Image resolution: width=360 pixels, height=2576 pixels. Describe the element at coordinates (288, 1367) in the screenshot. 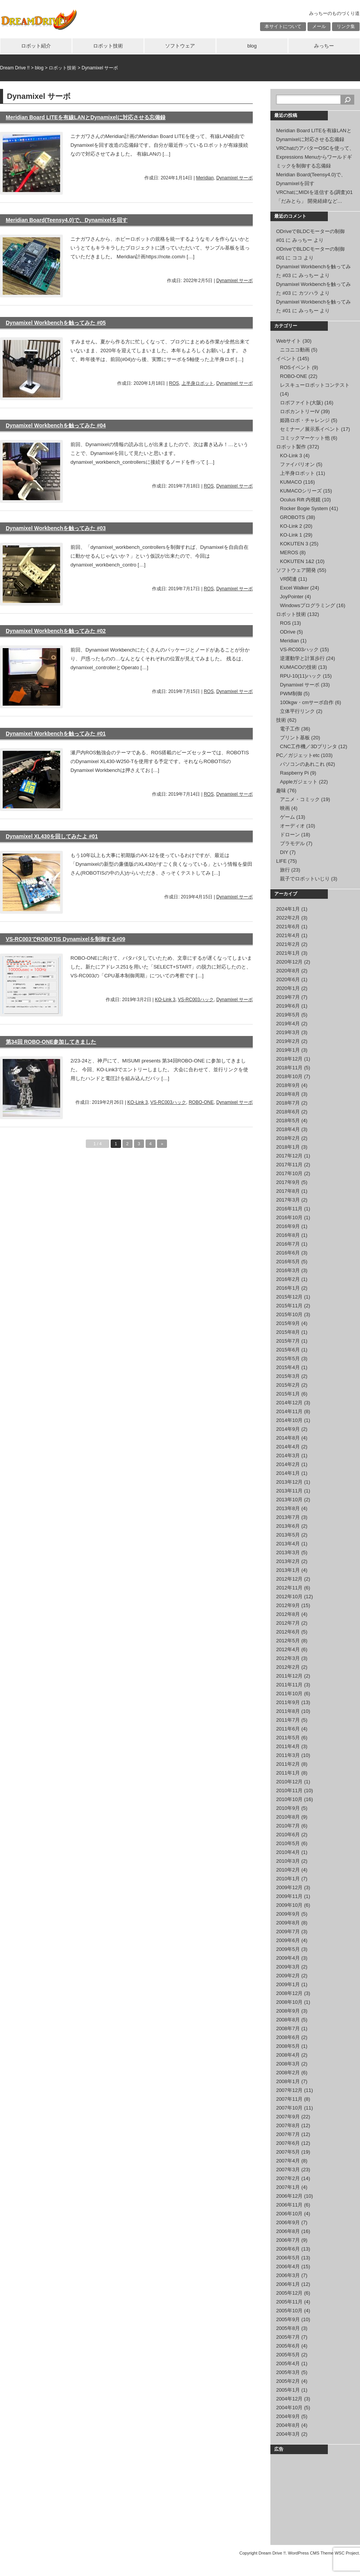

I see `2015年4月` at that location.